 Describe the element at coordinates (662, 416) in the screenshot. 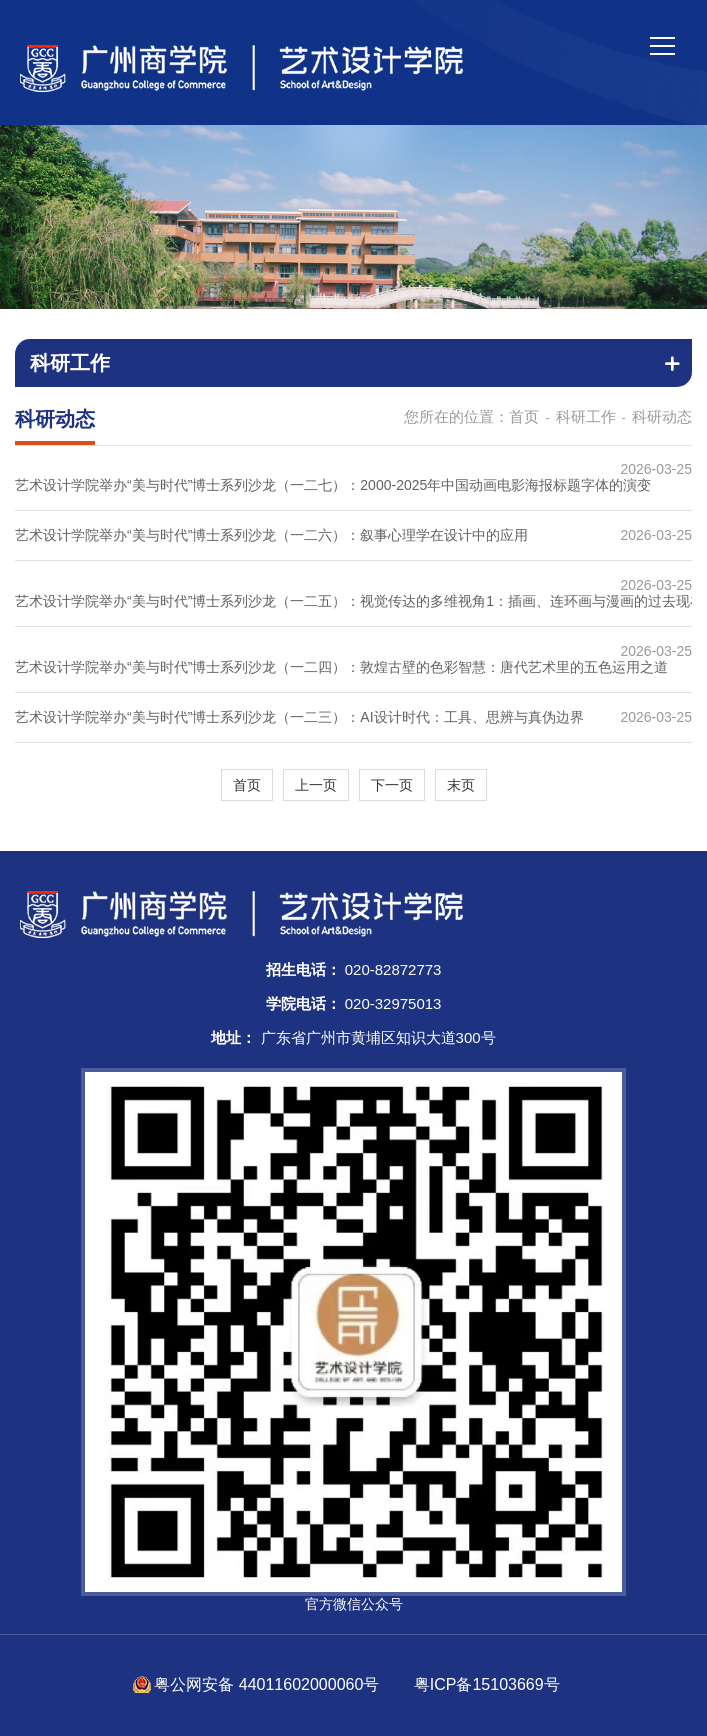

I see `科研动态` at that location.